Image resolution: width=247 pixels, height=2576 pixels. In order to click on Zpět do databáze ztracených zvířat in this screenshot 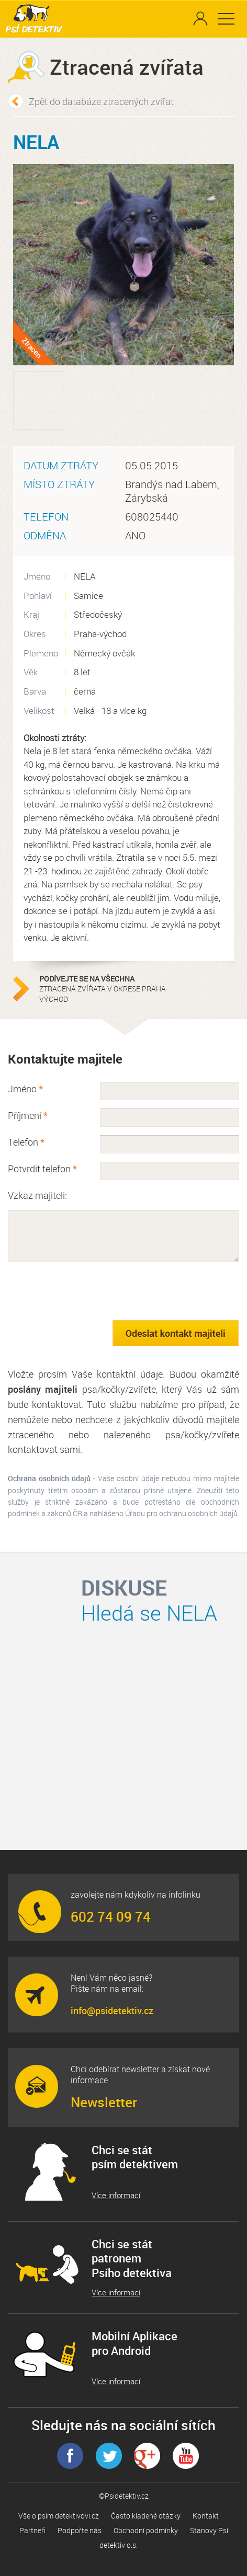, I will do `click(101, 101)`.